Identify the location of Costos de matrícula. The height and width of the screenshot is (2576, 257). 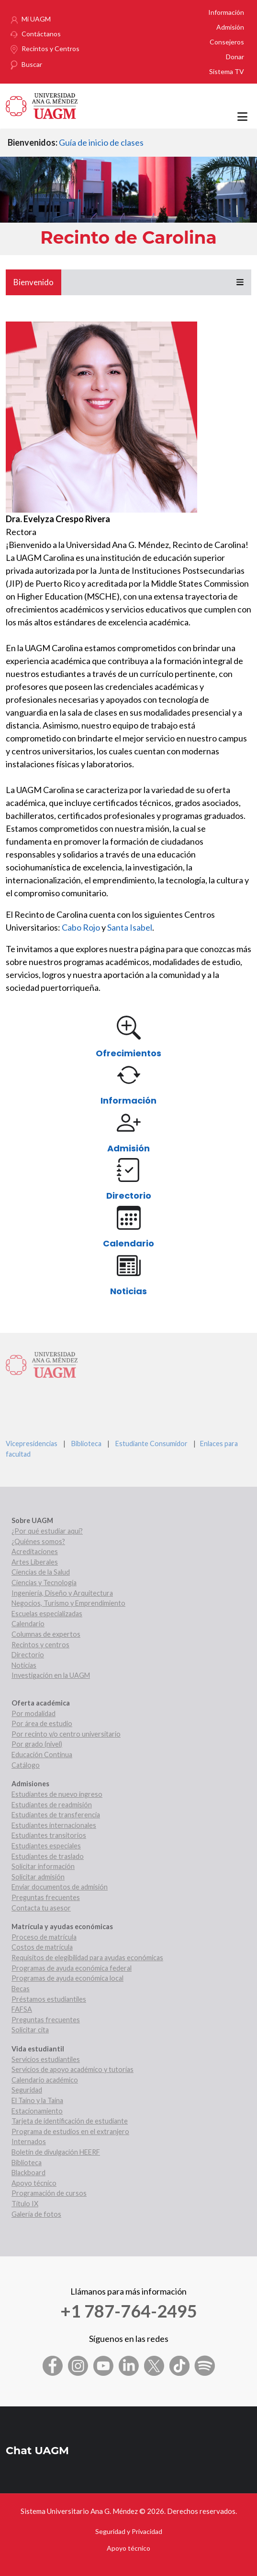
(42, 1947).